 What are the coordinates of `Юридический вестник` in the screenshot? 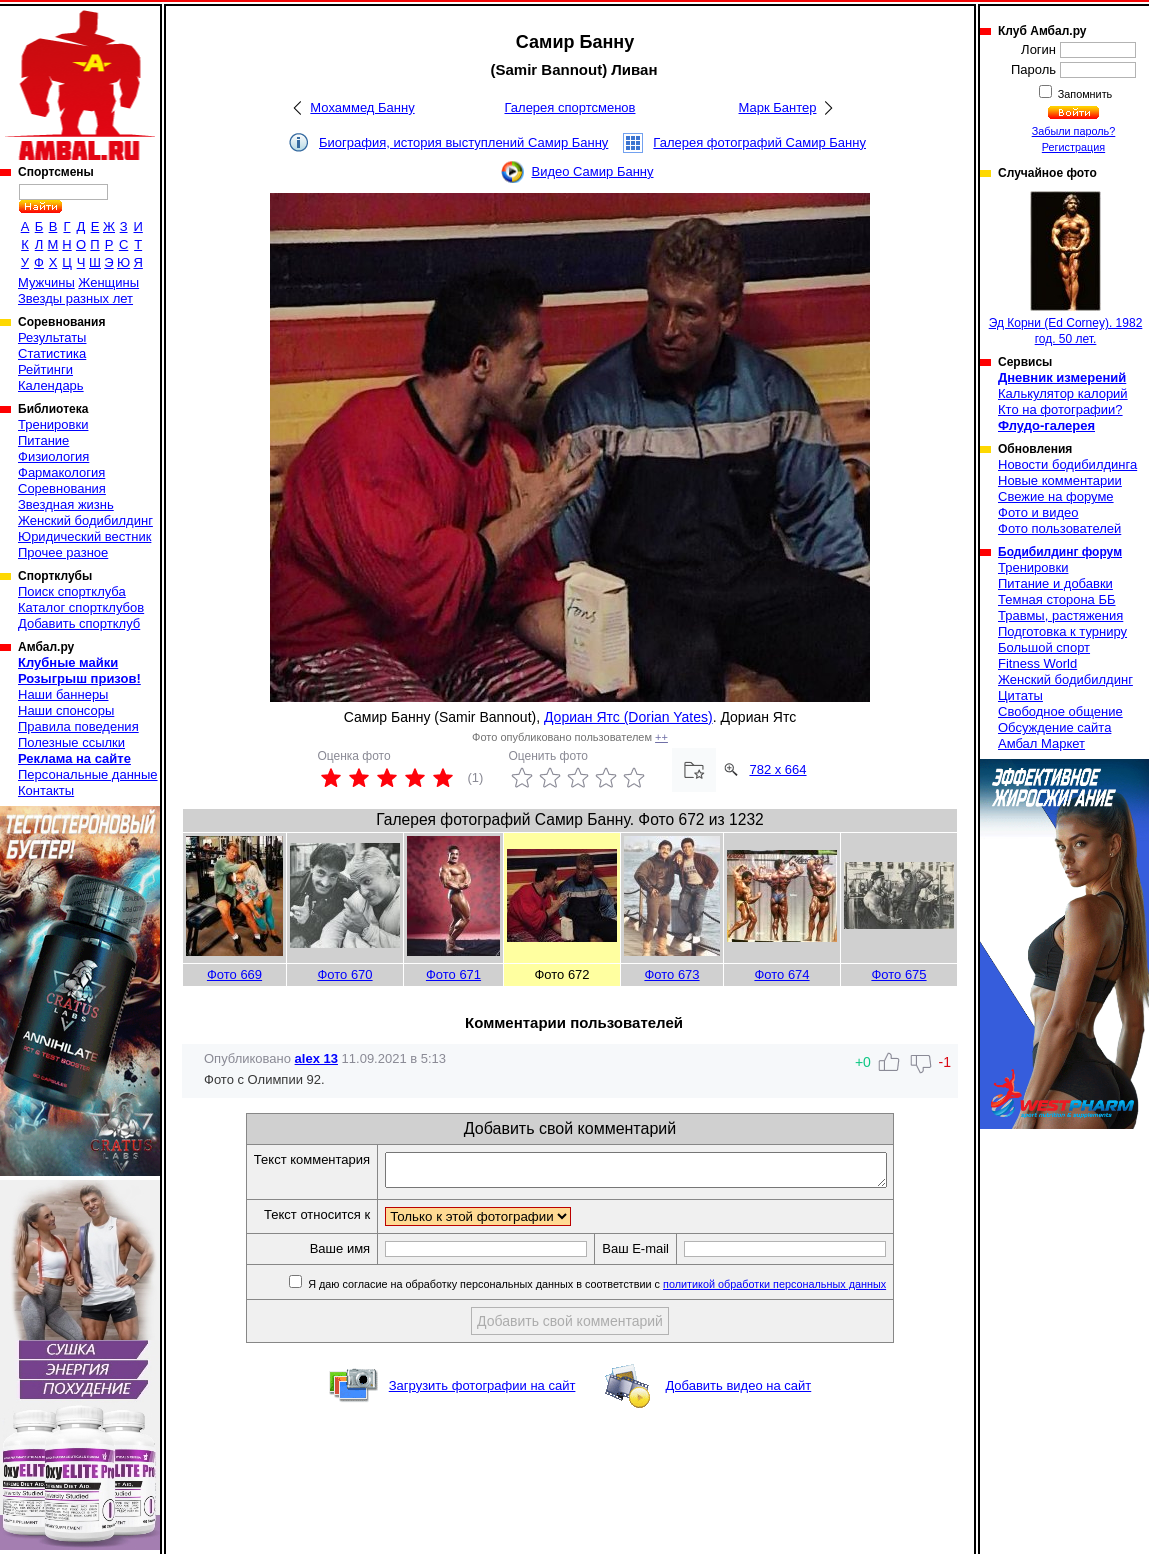 It's located at (84, 536).